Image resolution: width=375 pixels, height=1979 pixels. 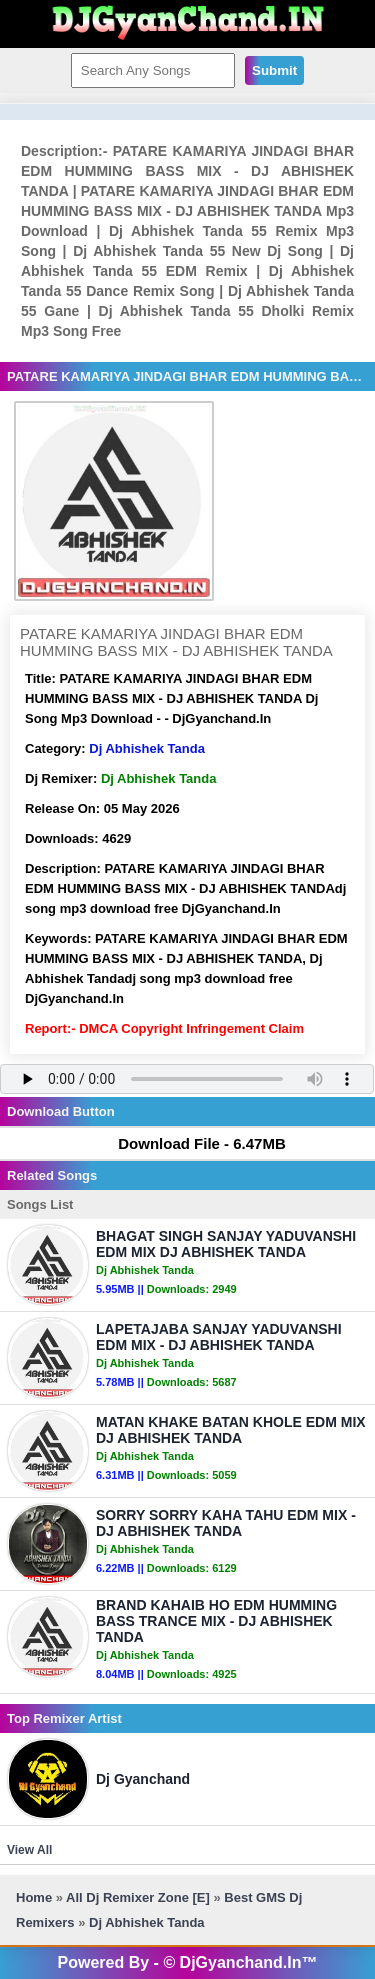 I want to click on Submit, so click(x=274, y=70).